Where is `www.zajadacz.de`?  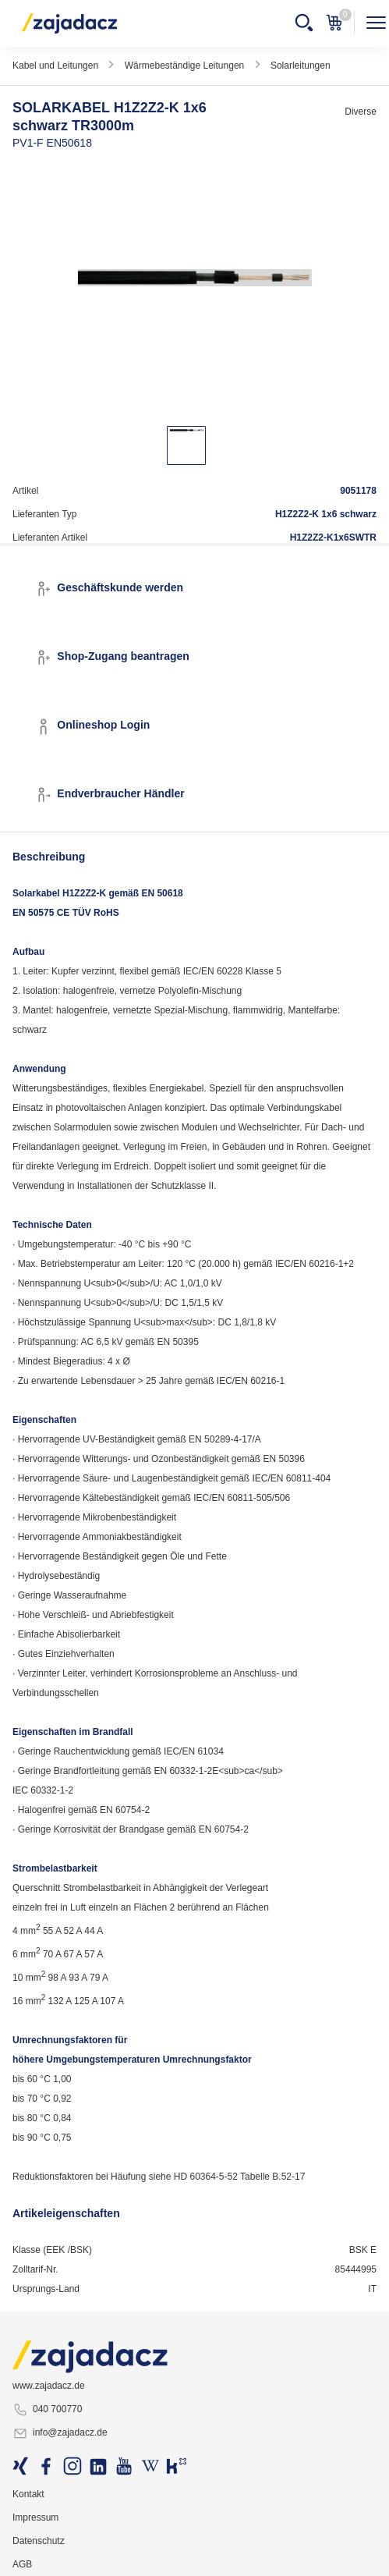 www.zajadacz.de is located at coordinates (48, 2385).